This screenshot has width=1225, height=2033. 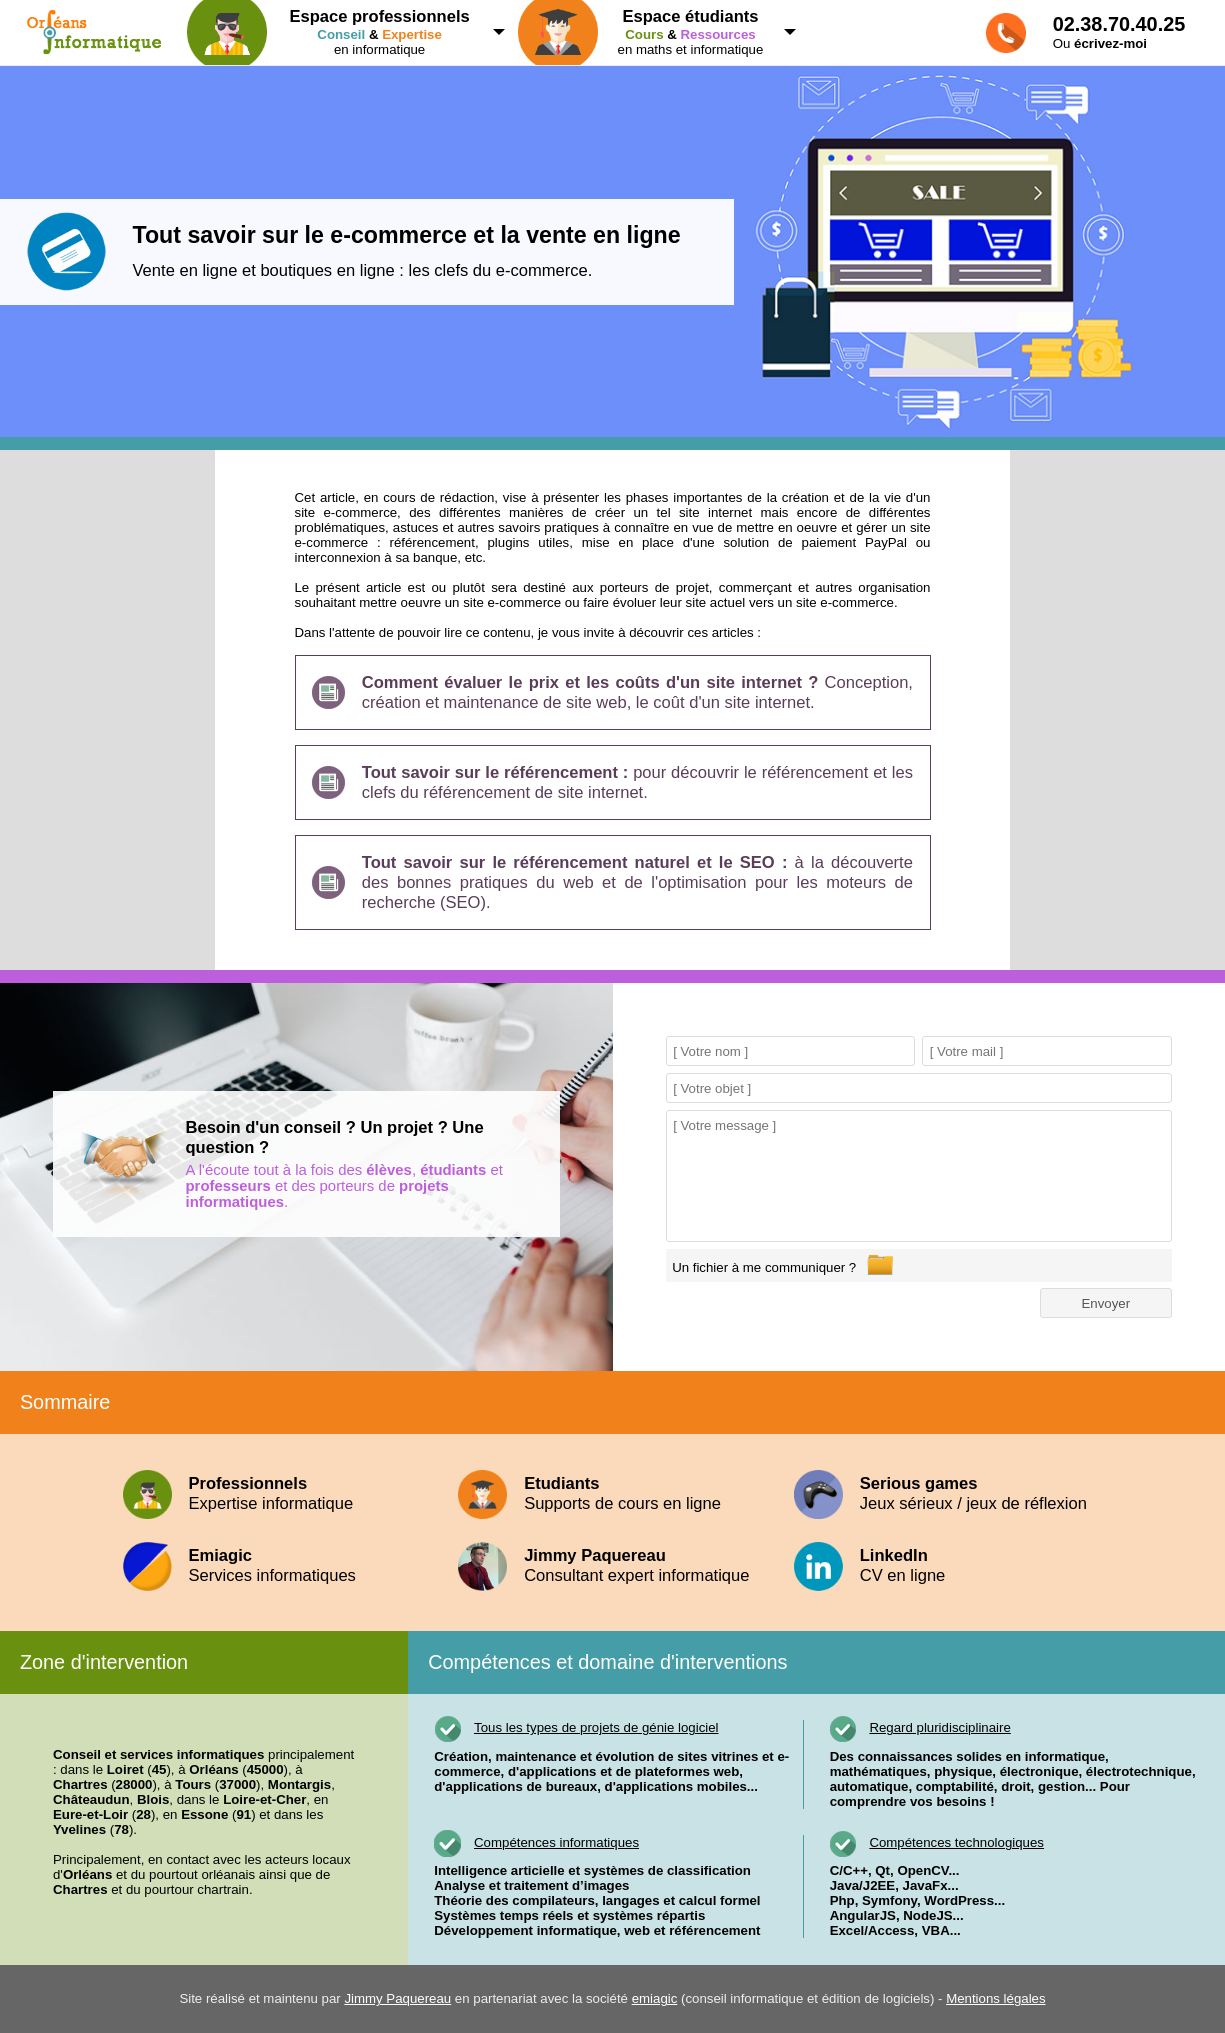 I want to click on Conception, création et maintenance de site web, le coût d'un site internet., so click(x=637, y=692).